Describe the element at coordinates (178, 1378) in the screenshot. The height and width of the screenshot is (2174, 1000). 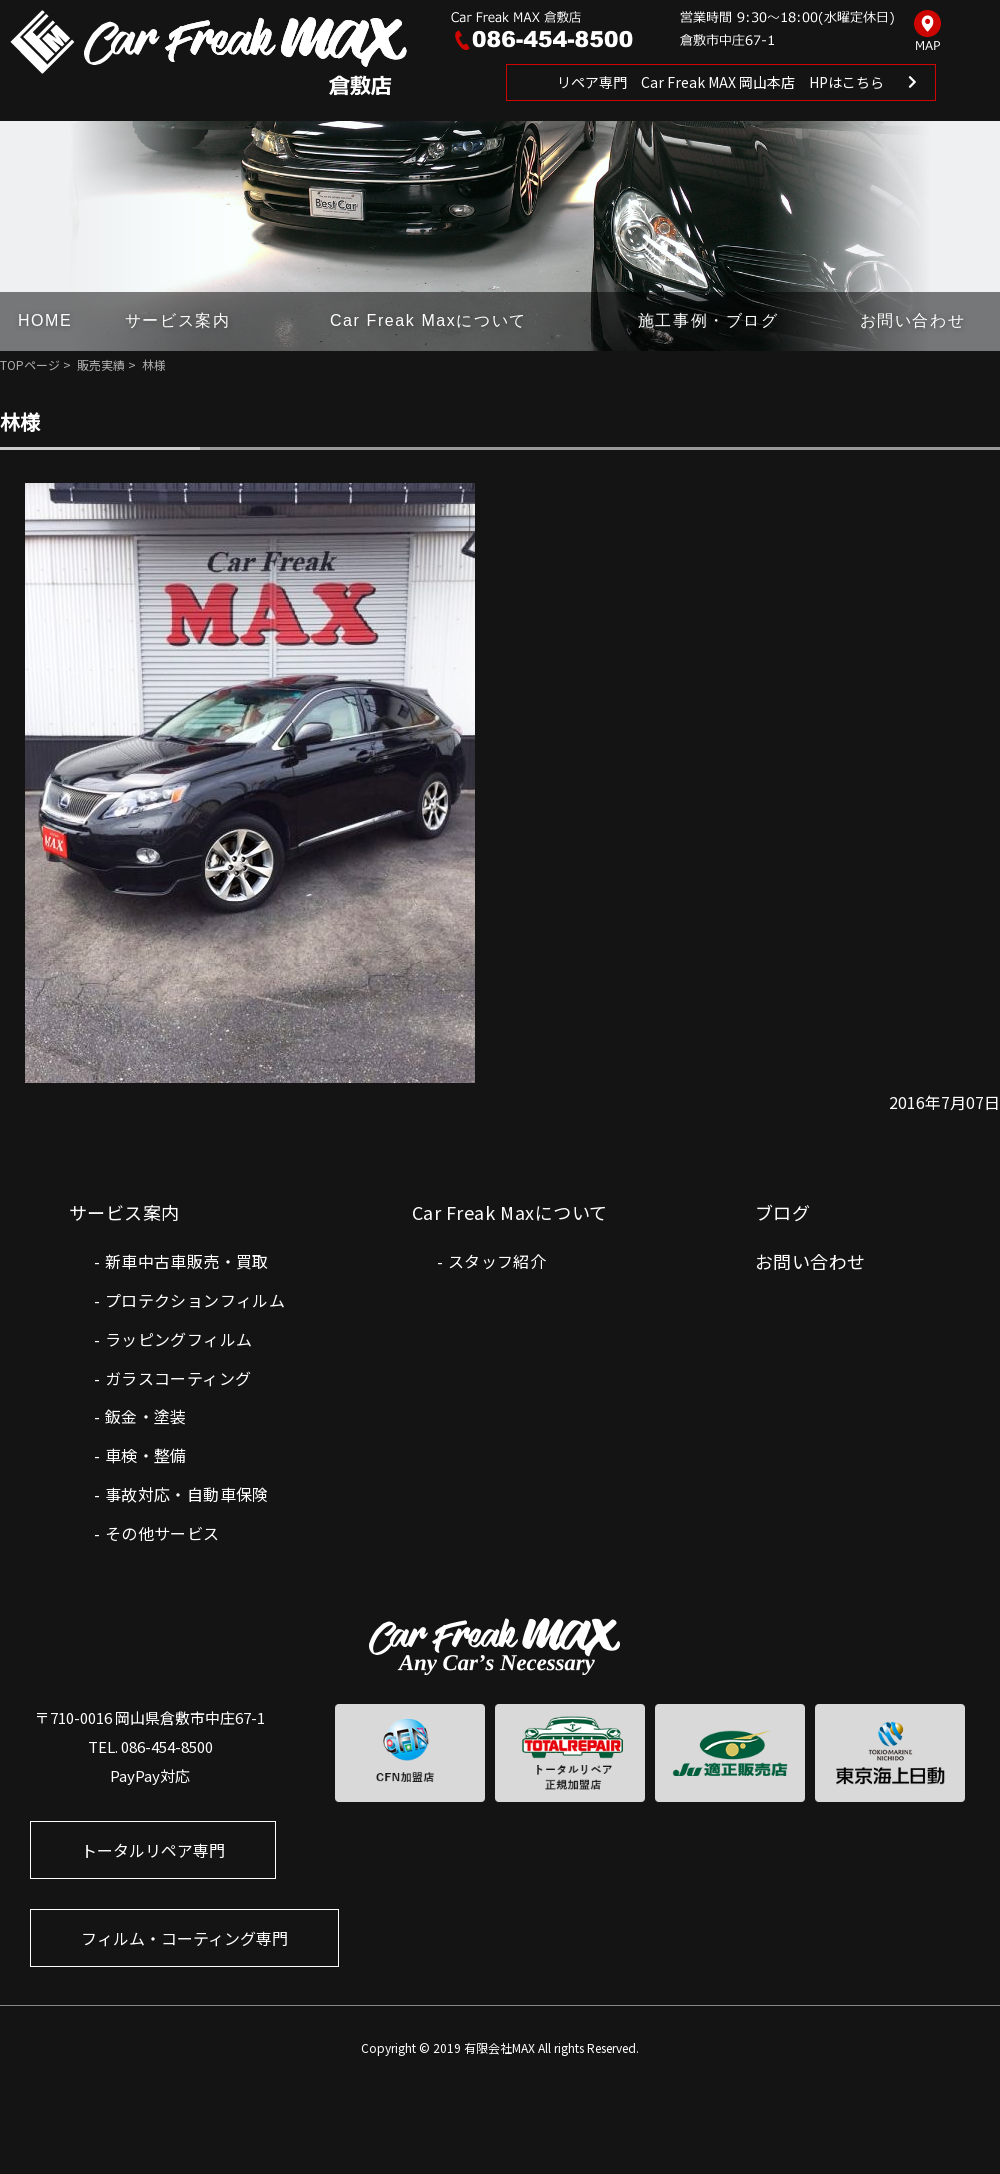
I see `ガラスコーティング` at that location.